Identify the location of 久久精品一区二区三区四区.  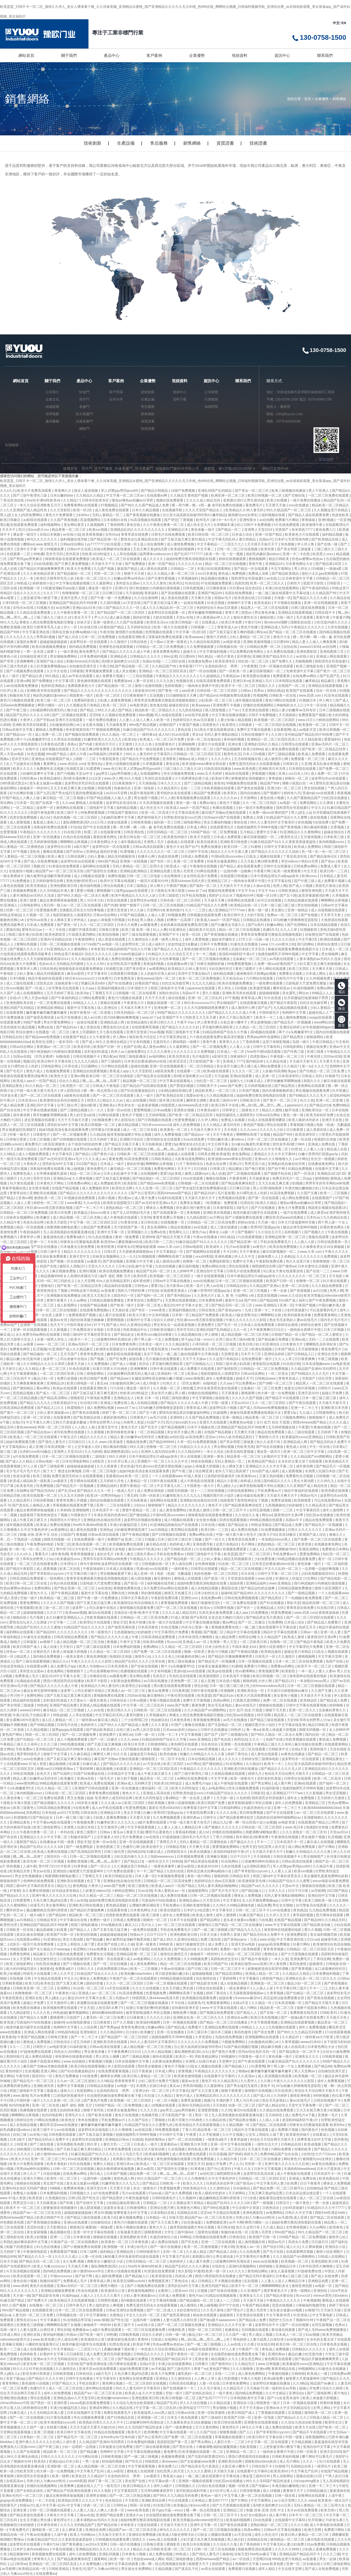
(256, 1027).